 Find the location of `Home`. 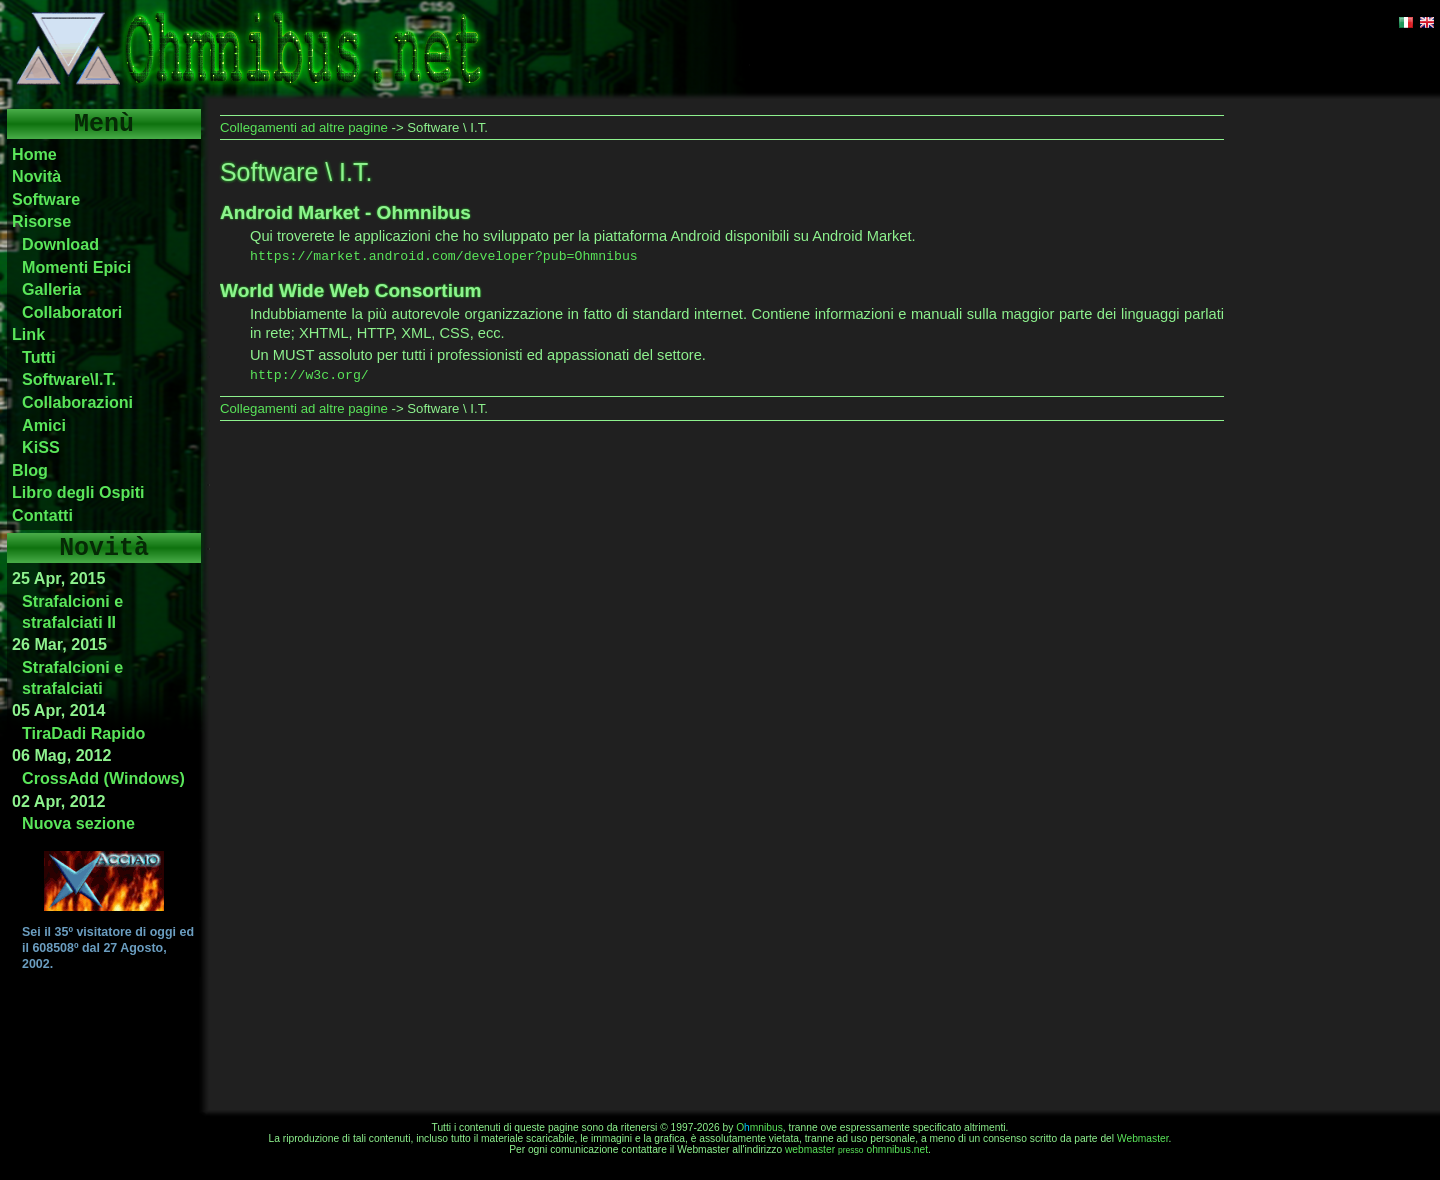

Home is located at coordinates (34, 154).